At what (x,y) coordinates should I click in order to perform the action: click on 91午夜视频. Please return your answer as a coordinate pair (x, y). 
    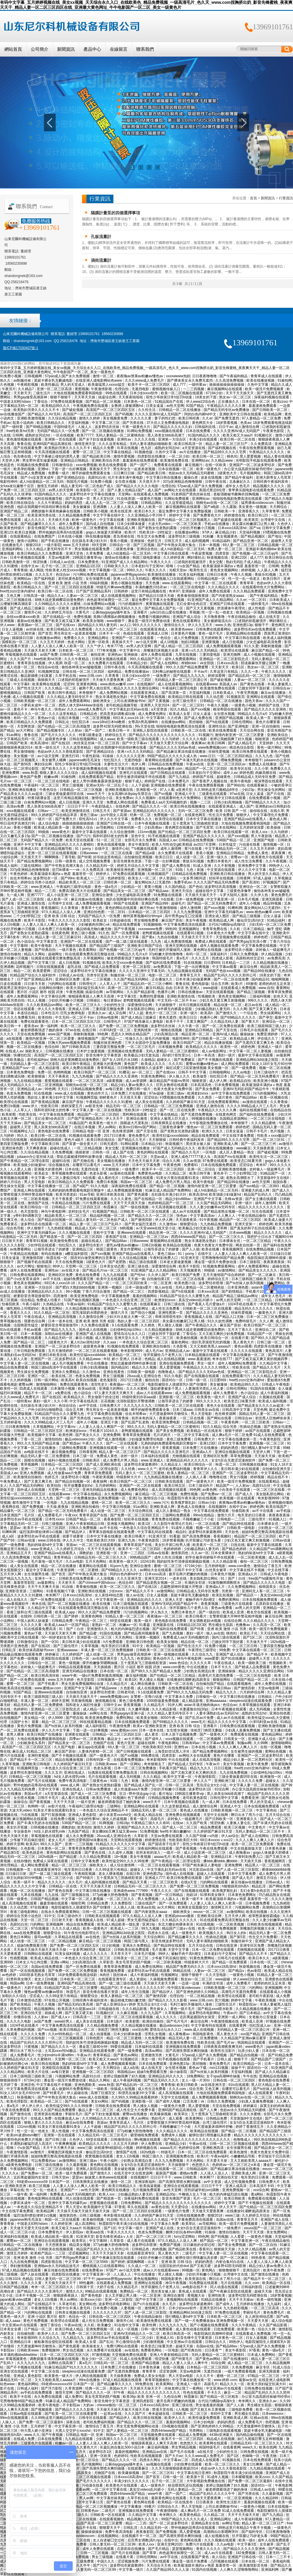
    Looking at the image, I should click on (208, 1220).